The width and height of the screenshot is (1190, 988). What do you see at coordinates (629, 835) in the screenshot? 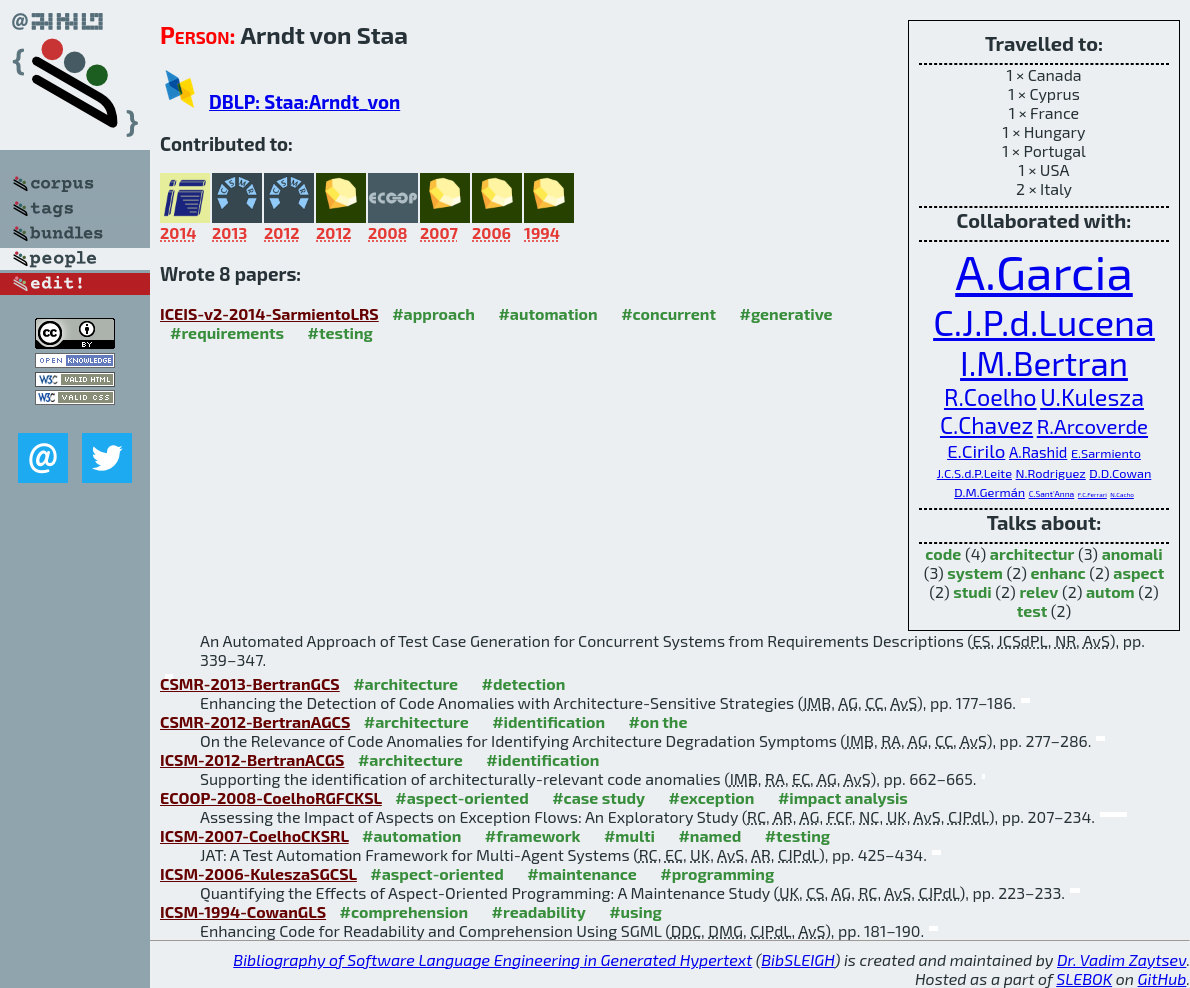
I see `#multi` at bounding box center [629, 835].